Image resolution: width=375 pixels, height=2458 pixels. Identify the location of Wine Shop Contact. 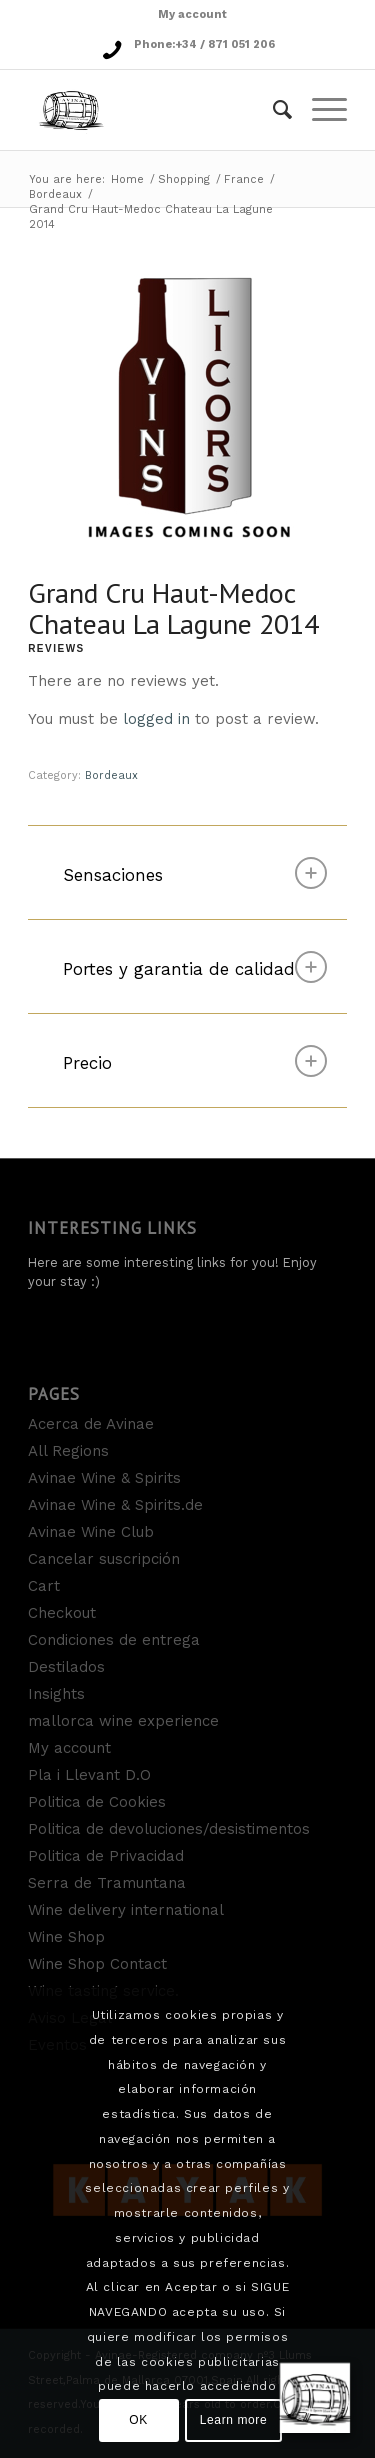
(97, 1964).